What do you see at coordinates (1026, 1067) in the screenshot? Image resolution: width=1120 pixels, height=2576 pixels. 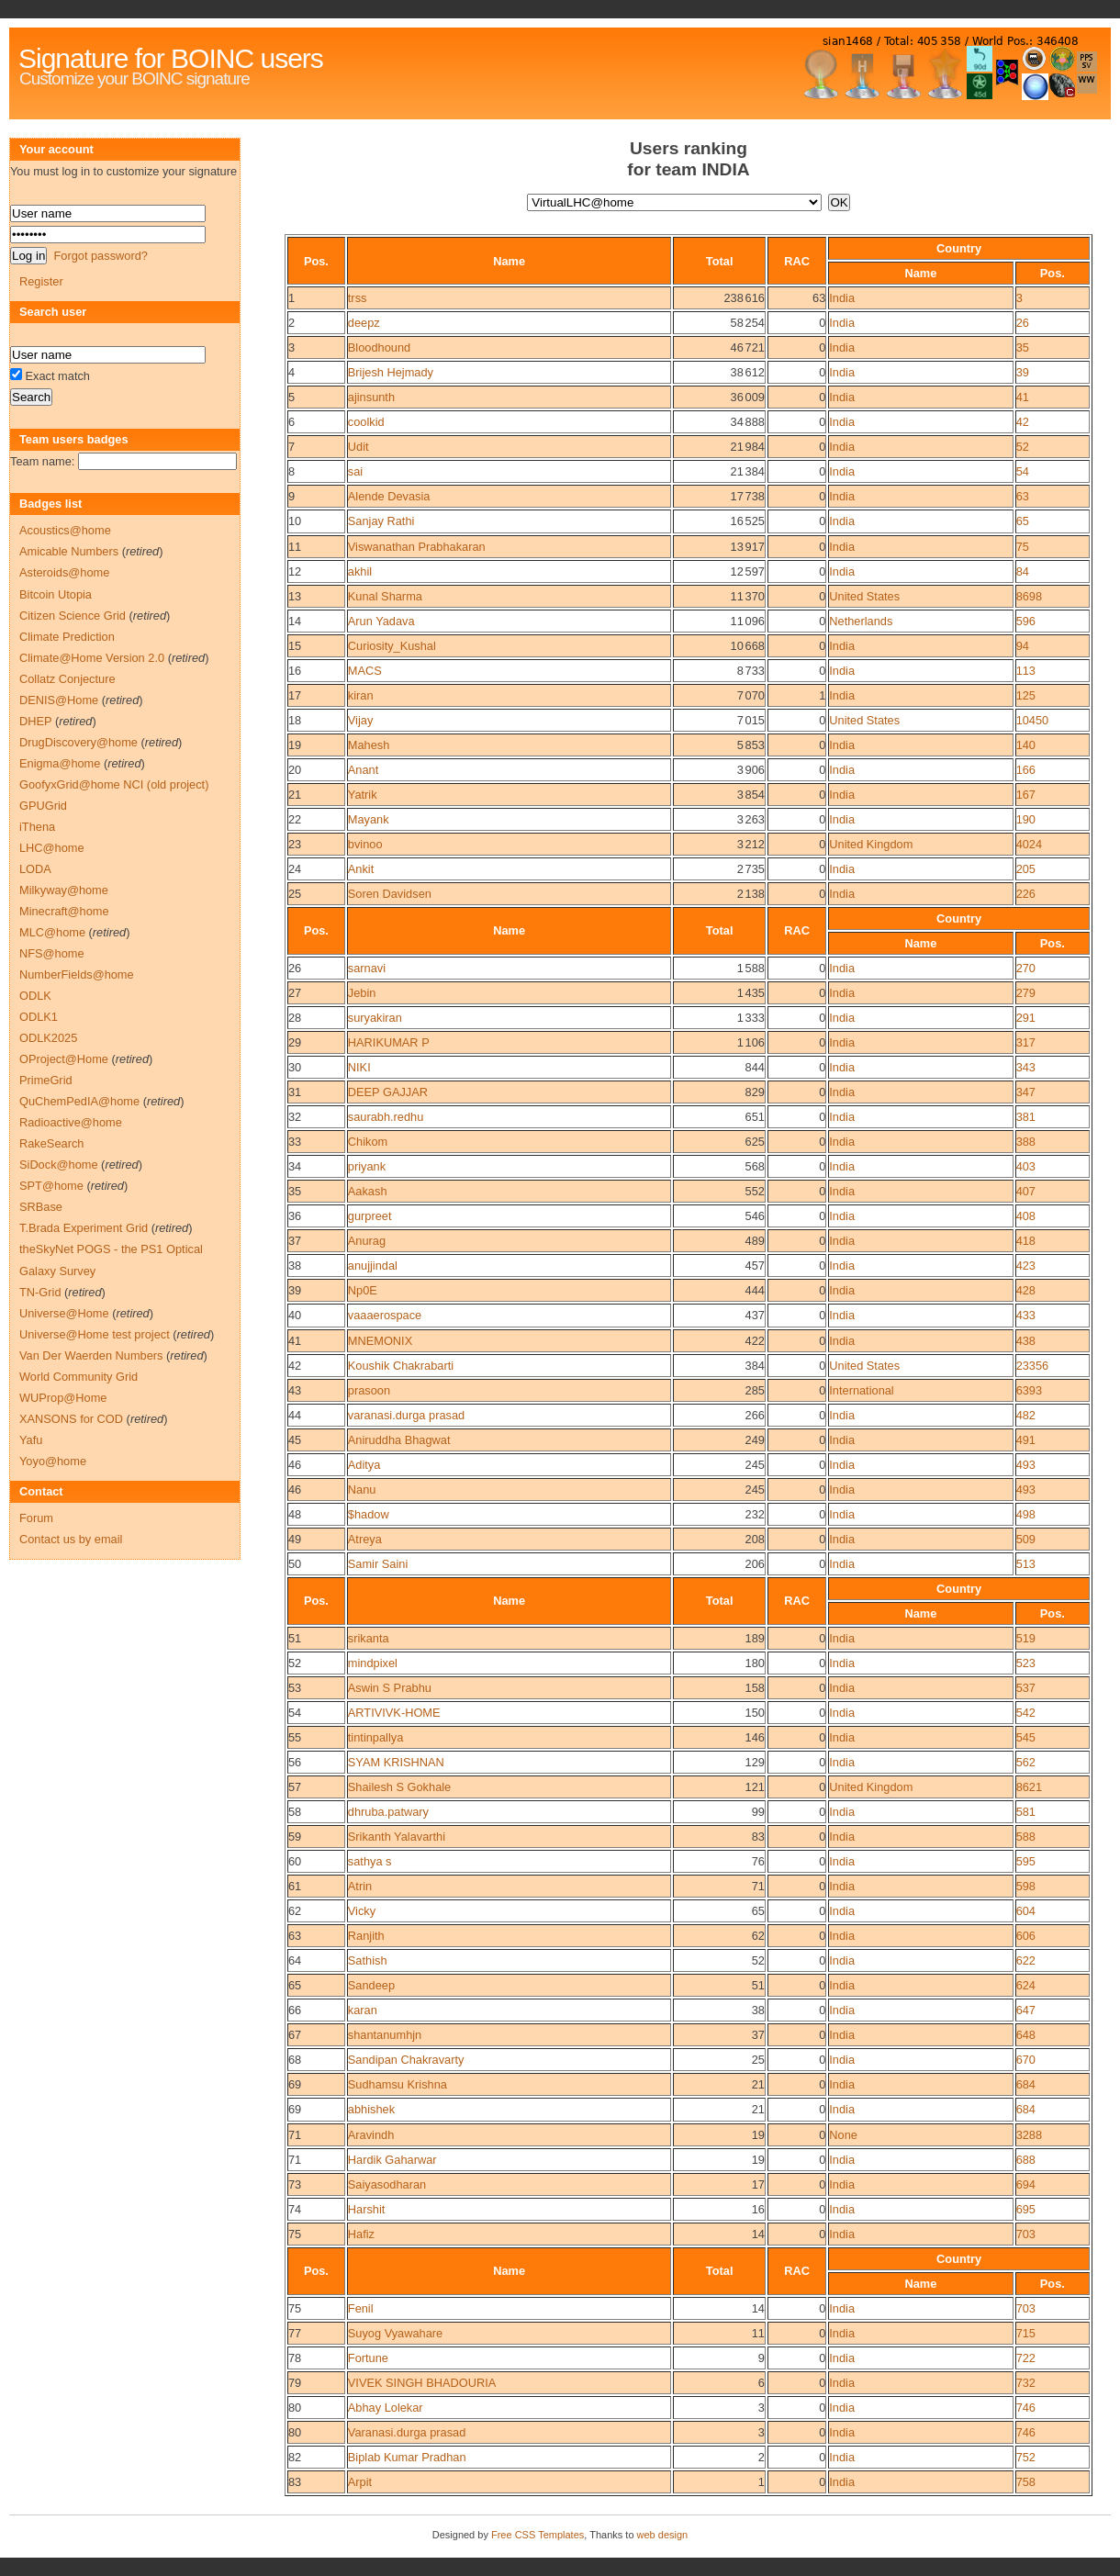 I see `343` at bounding box center [1026, 1067].